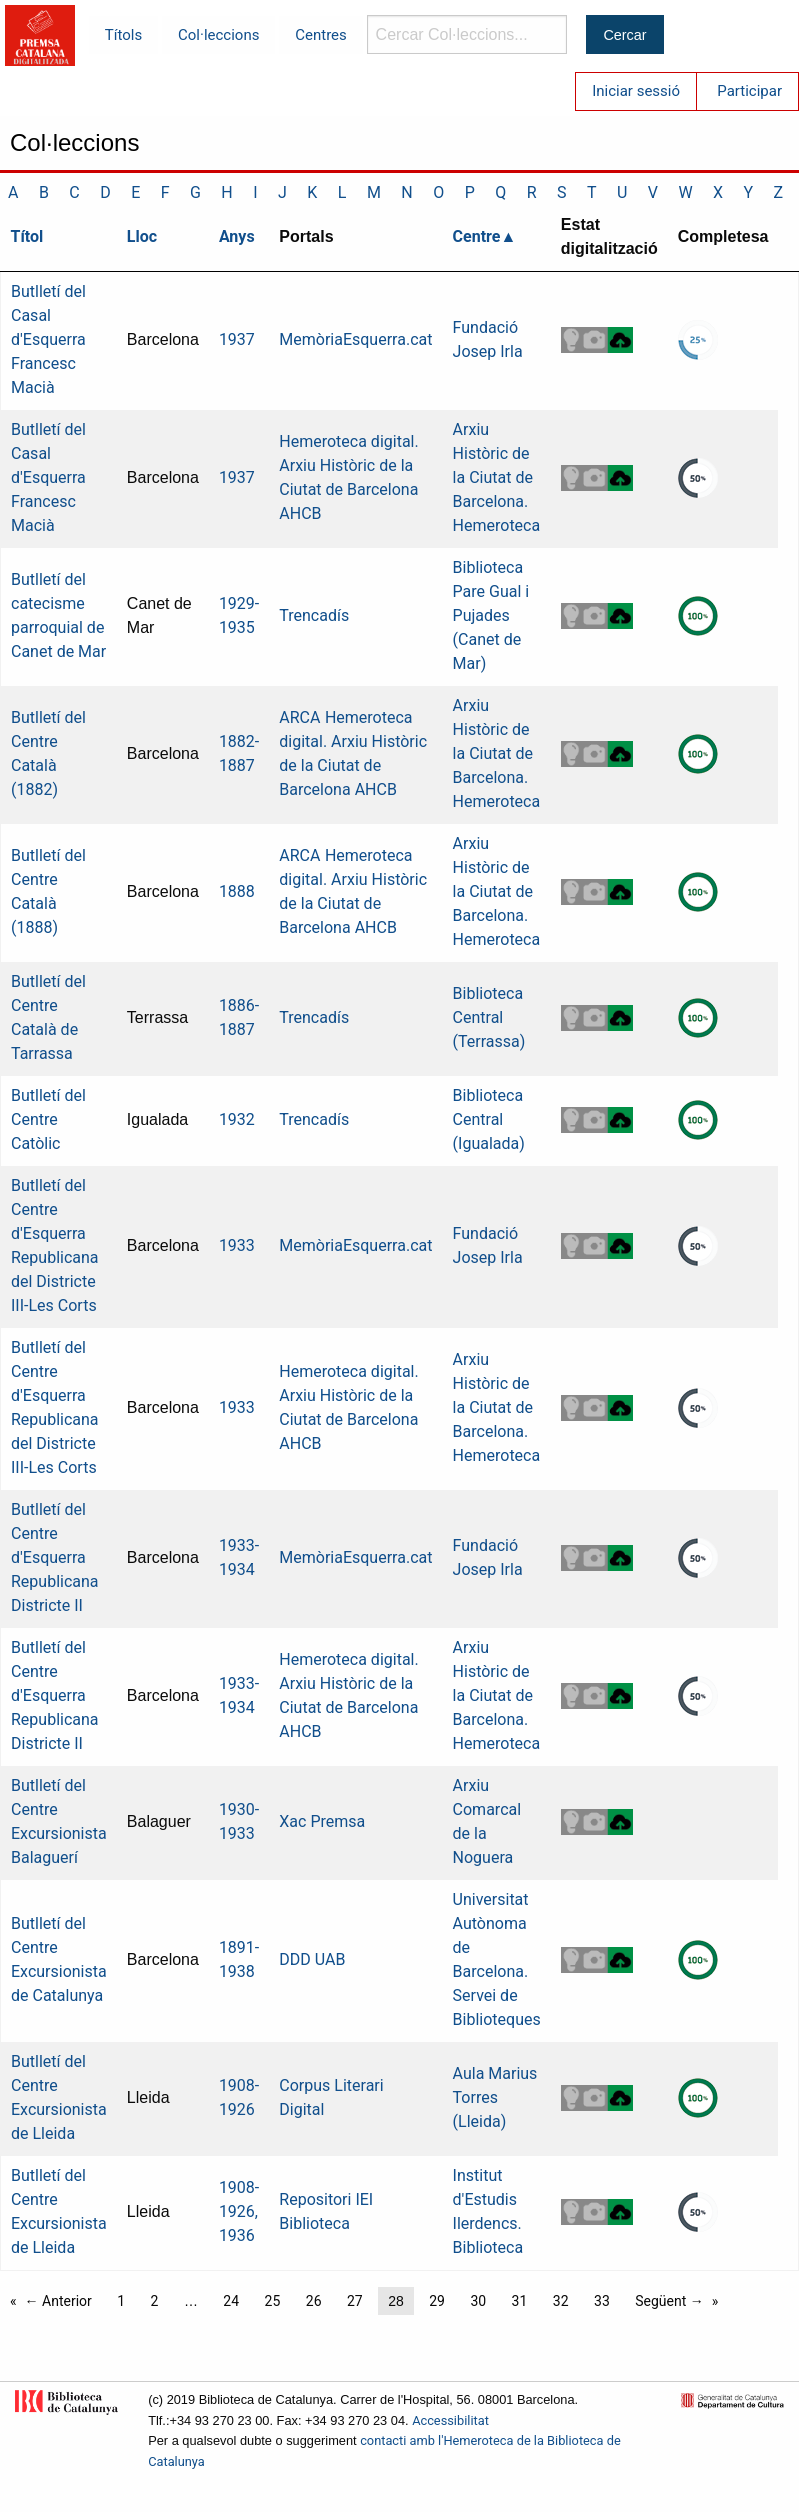 Image resolution: width=799 pixels, height=2512 pixels. Describe the element at coordinates (355, 339) in the screenshot. I see `MemòriaEsquerra.cat` at that location.